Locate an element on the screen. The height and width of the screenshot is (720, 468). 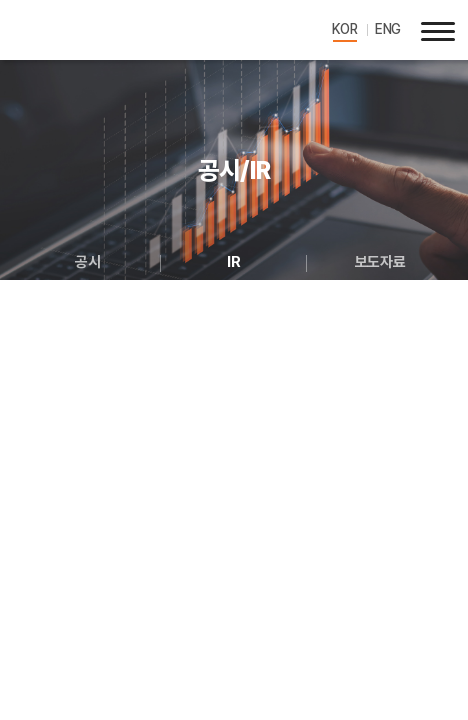
공시 is located at coordinates (87, 262).